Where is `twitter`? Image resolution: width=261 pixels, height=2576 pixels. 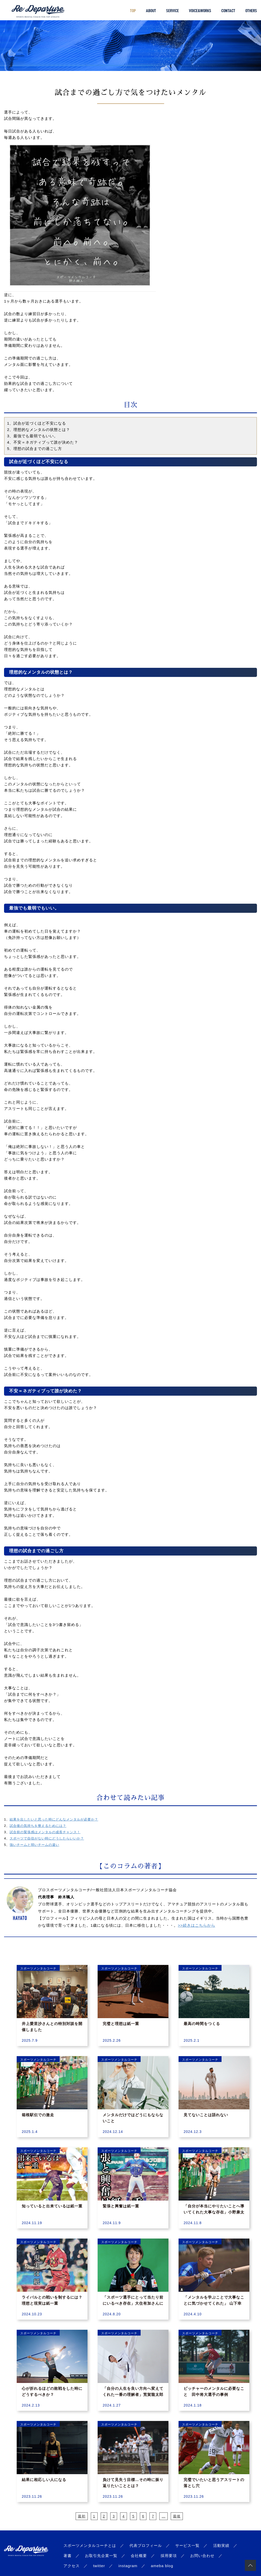 twitter is located at coordinates (99, 2566).